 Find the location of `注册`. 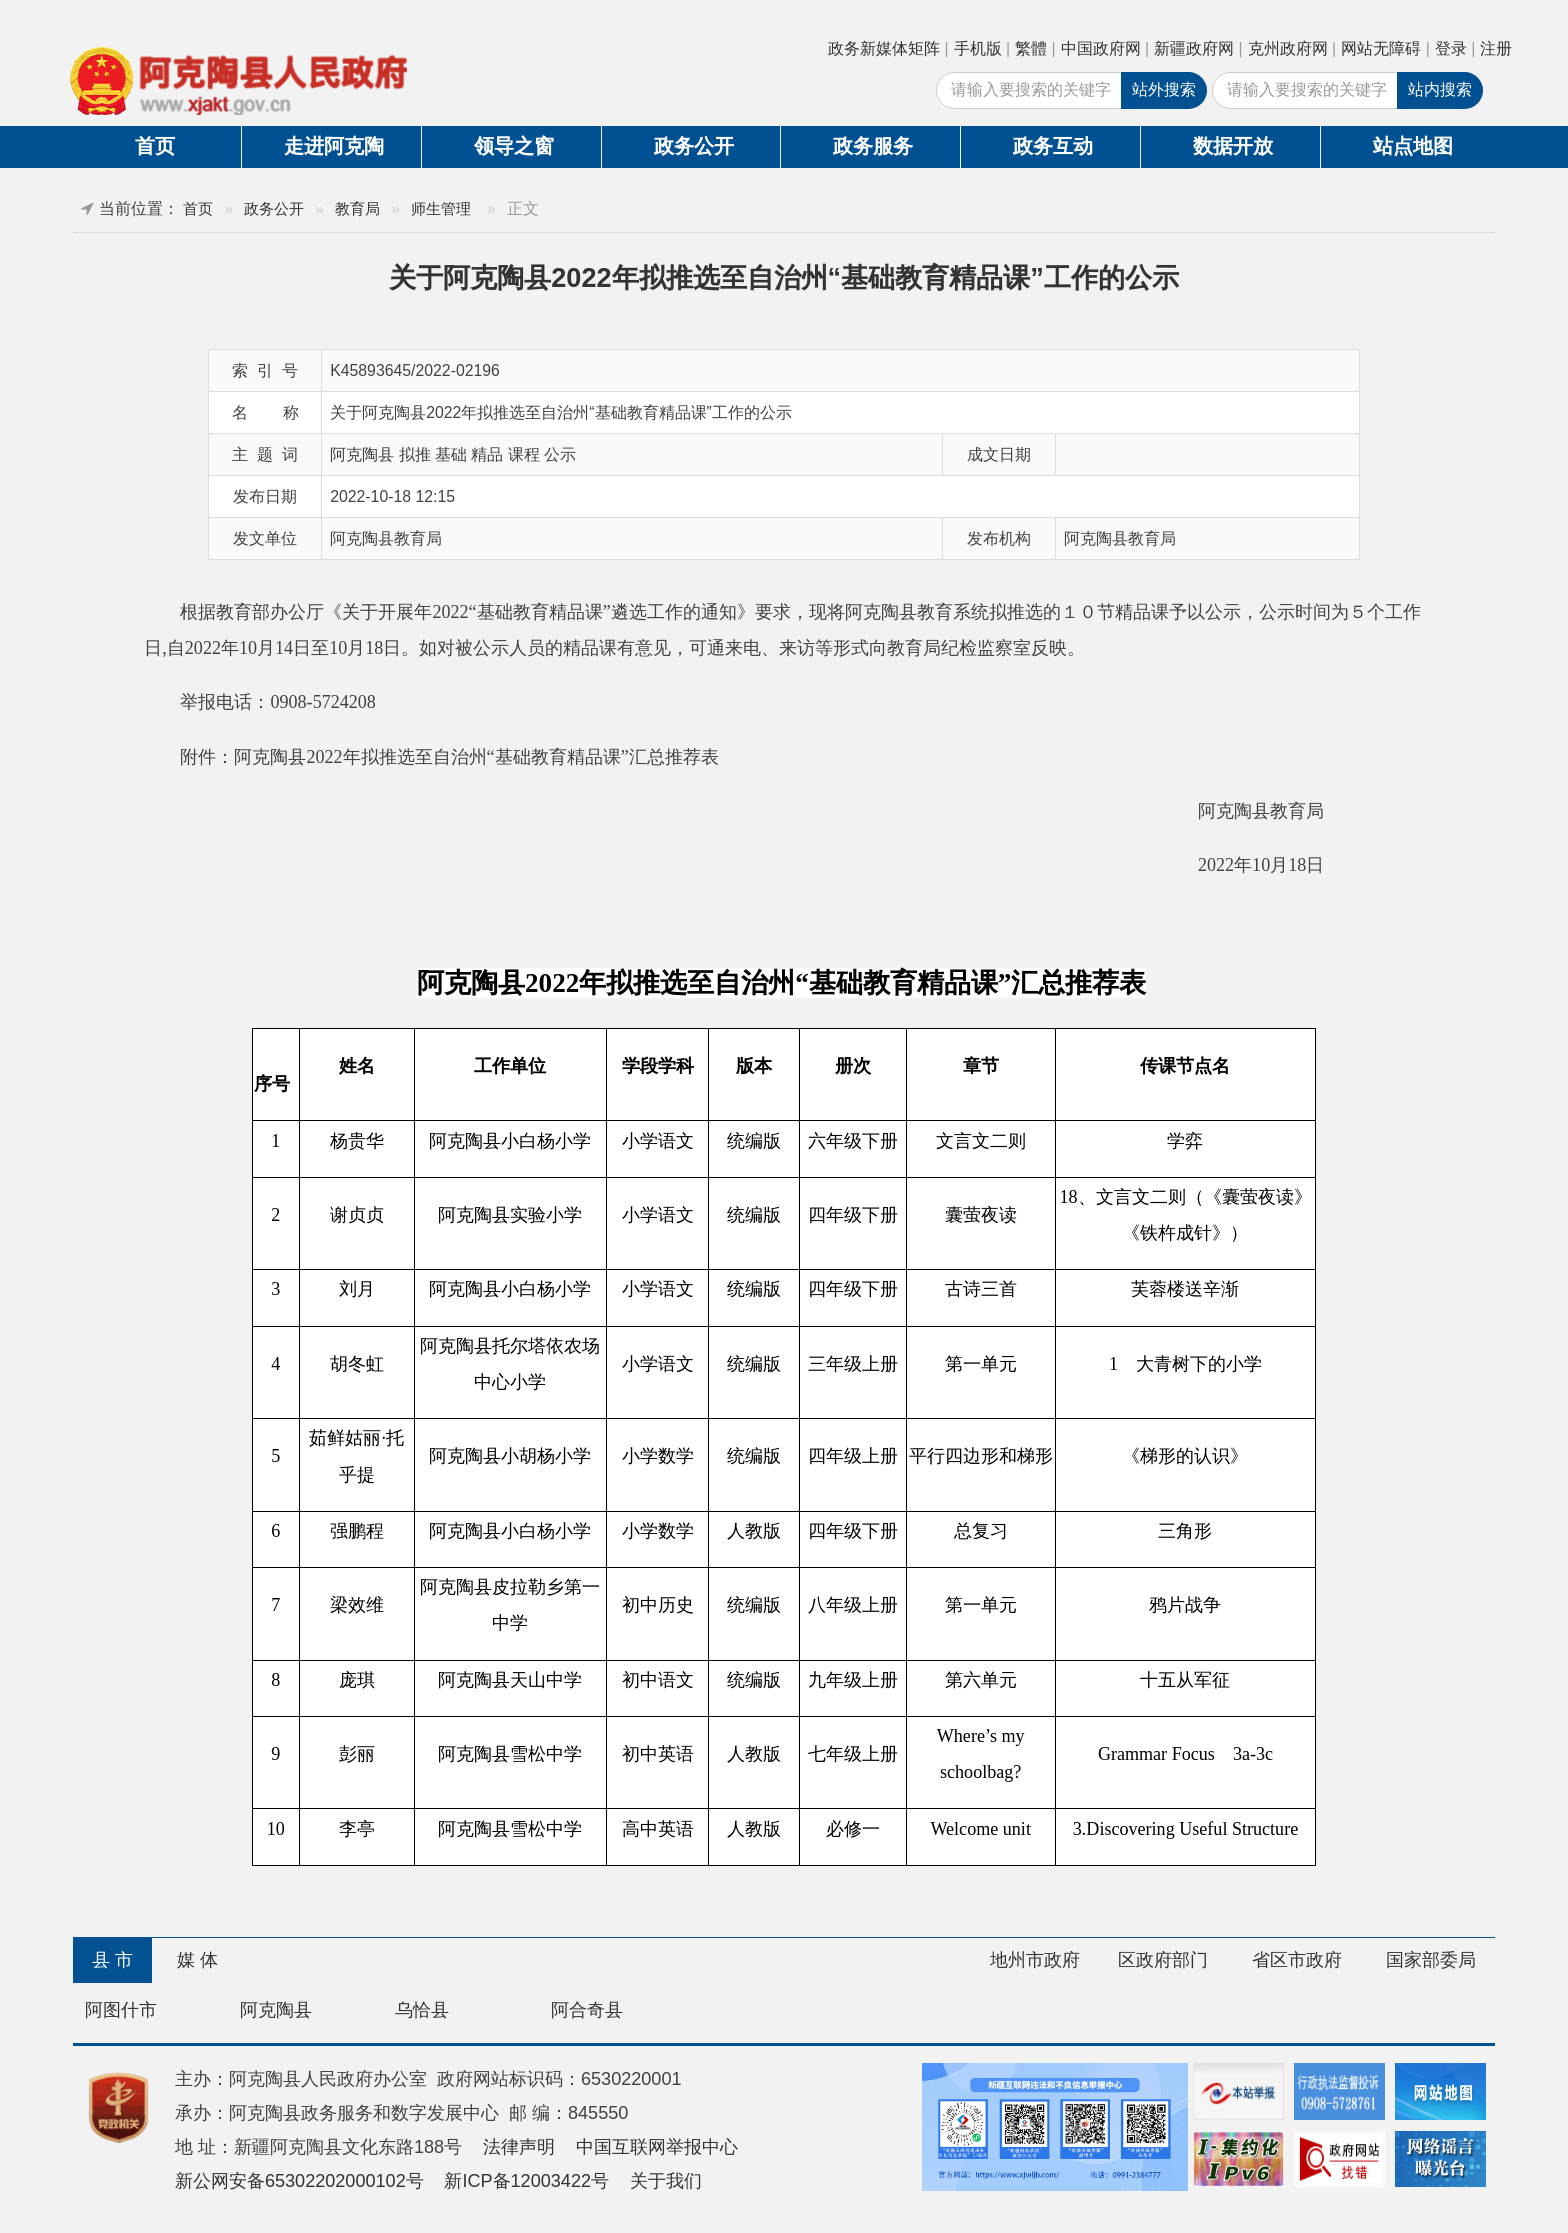

注册 is located at coordinates (1496, 48).